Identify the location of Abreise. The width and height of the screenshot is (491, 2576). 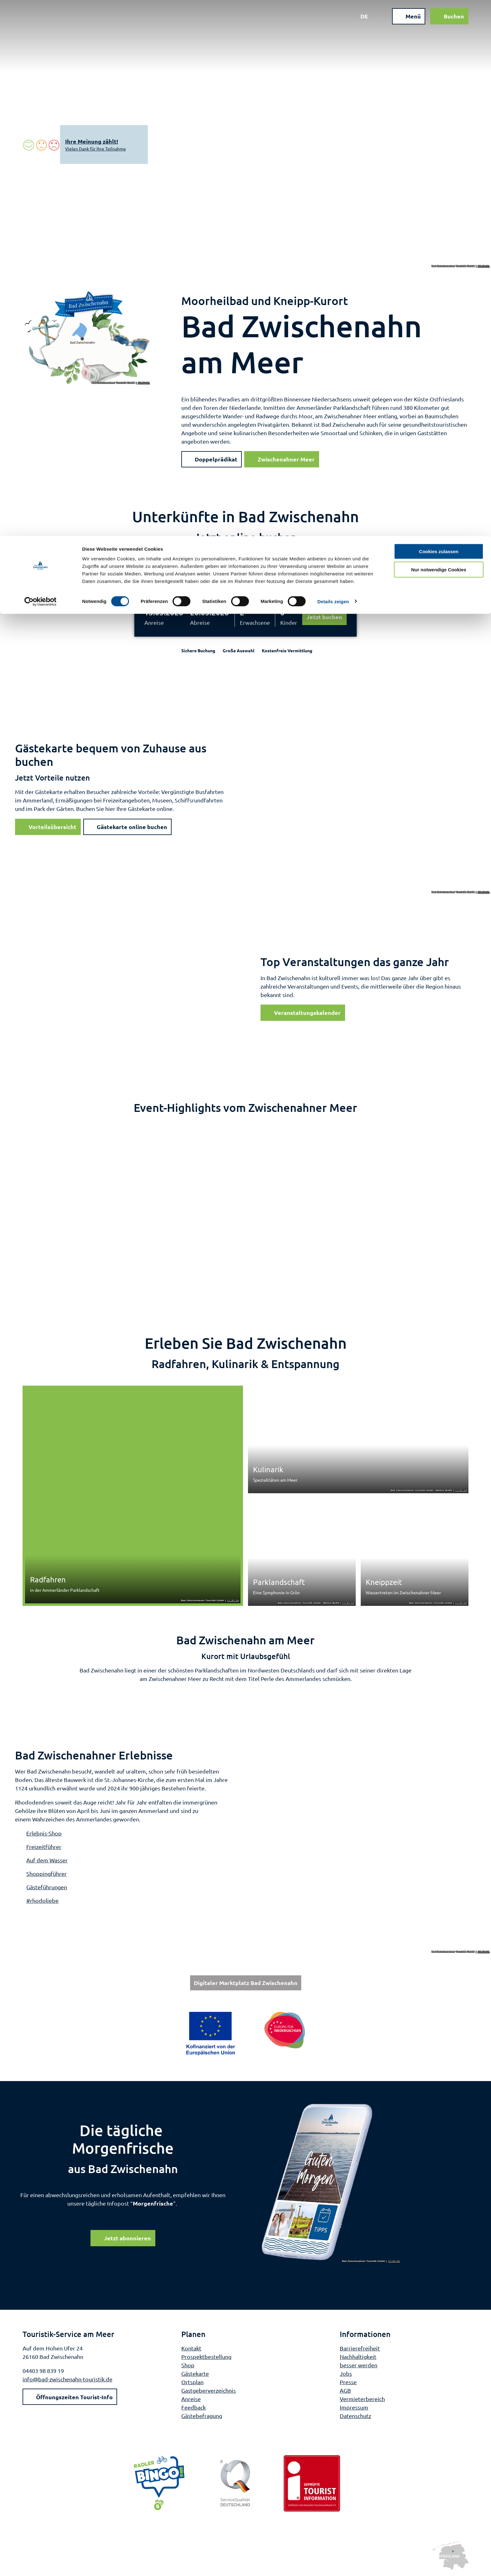
(200, 622).